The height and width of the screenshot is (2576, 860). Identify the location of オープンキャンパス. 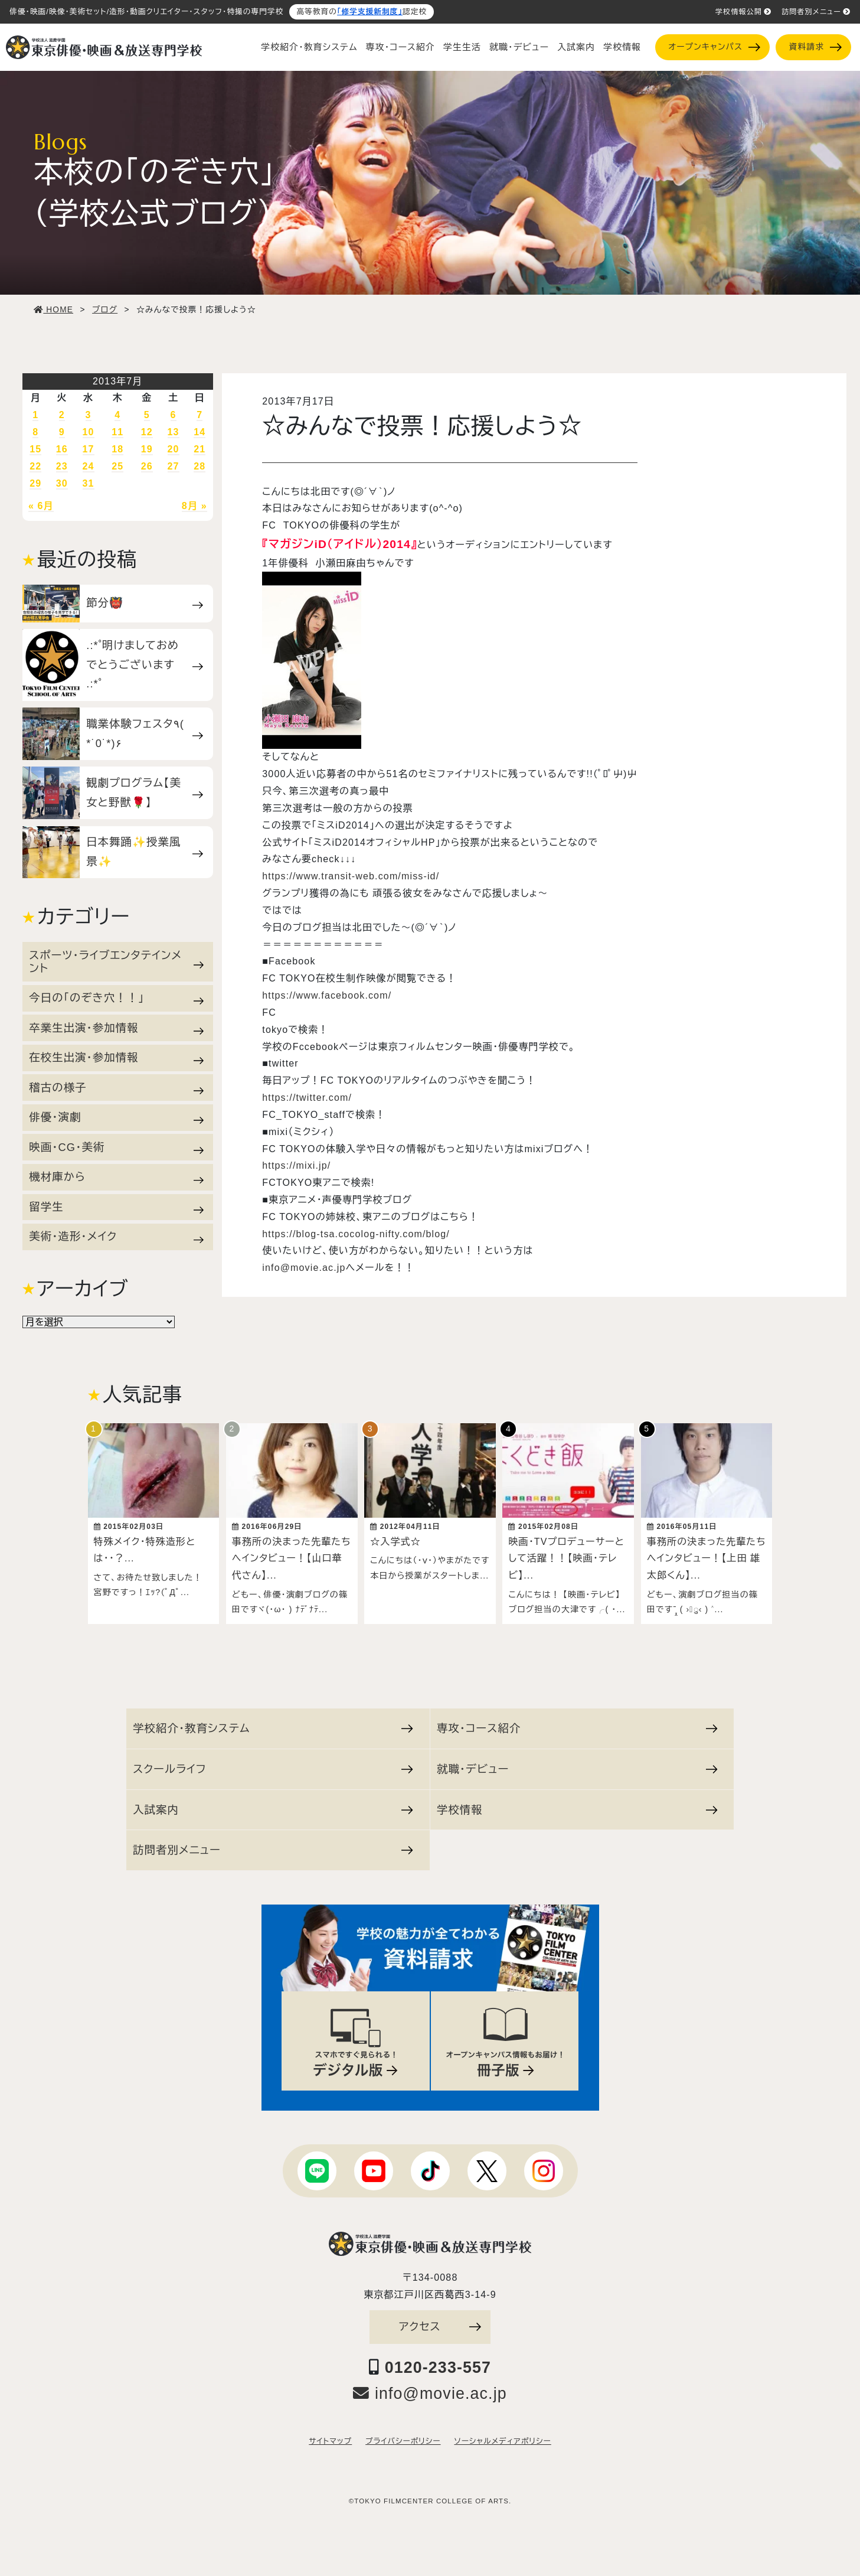
(714, 47).